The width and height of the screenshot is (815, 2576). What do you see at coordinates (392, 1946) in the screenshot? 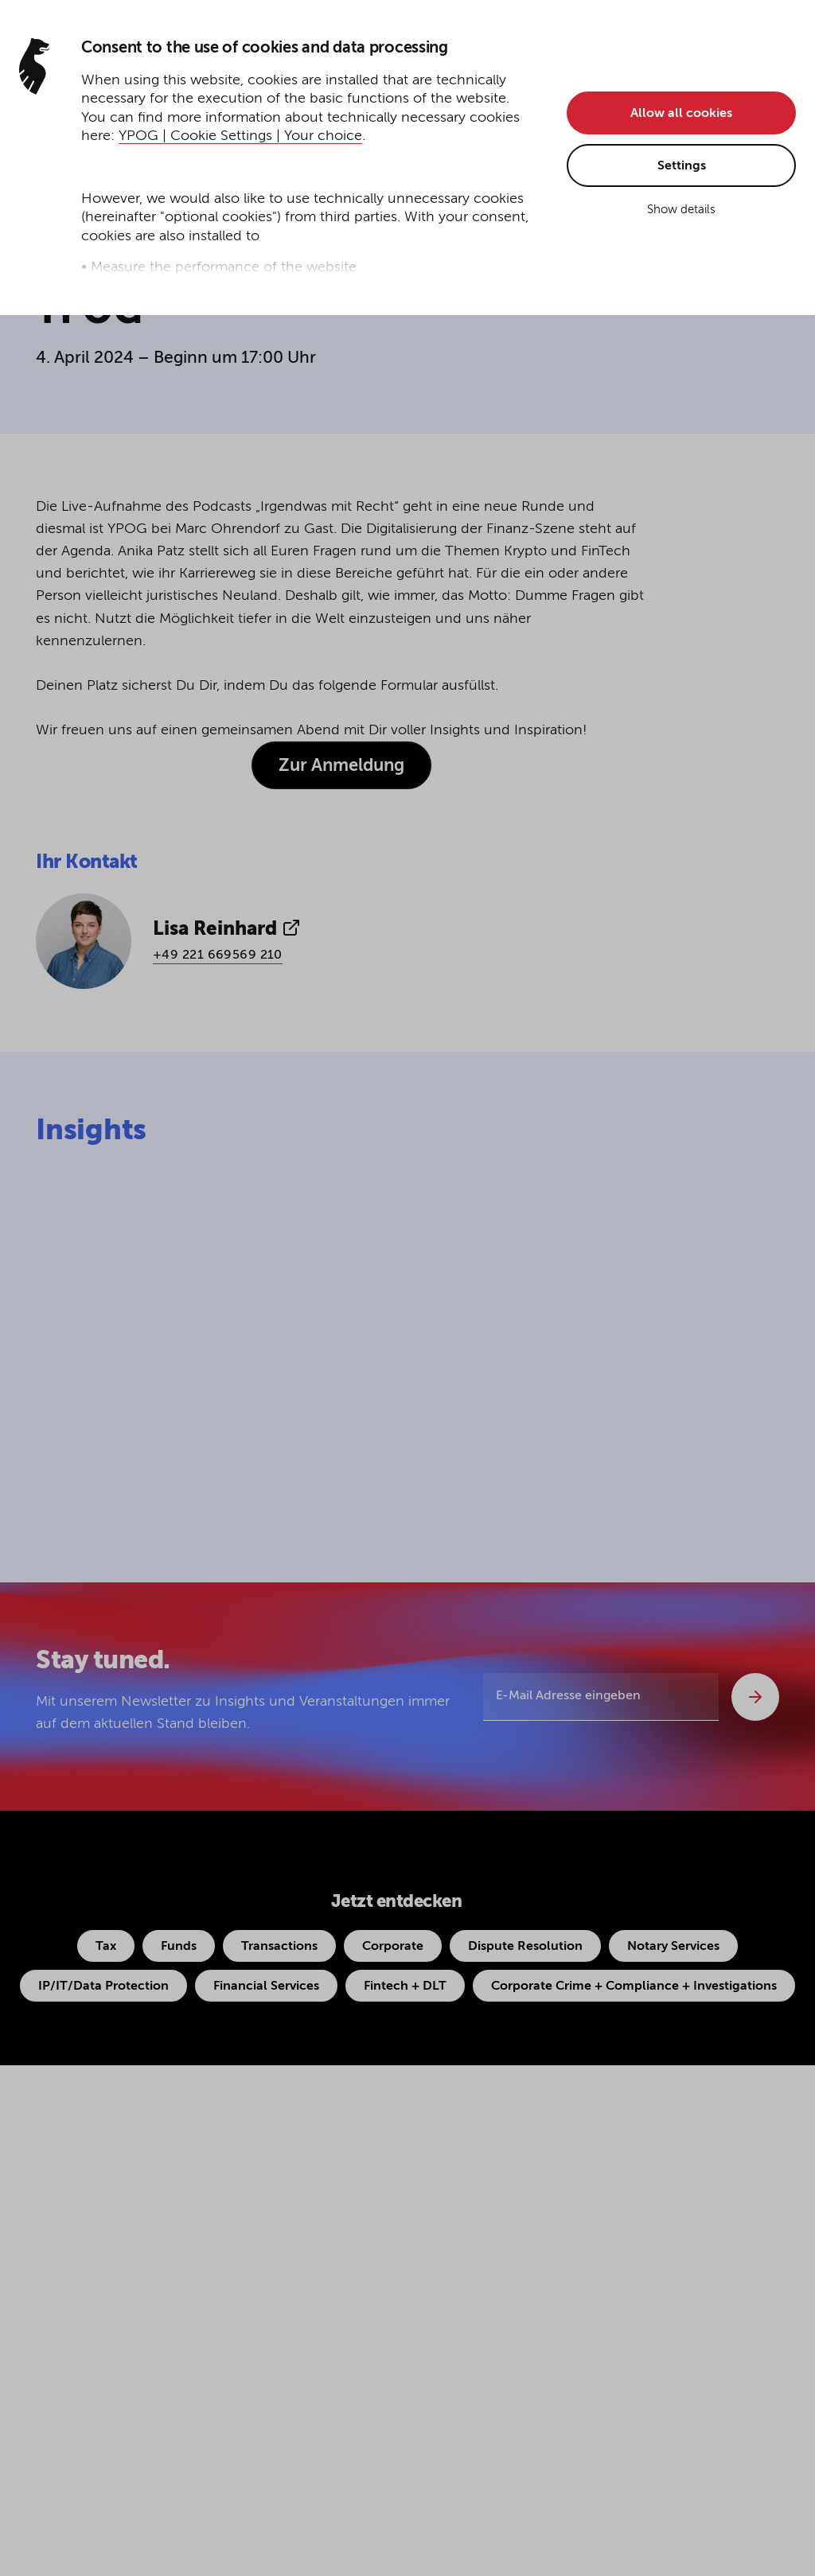
I see `Corporate` at bounding box center [392, 1946].